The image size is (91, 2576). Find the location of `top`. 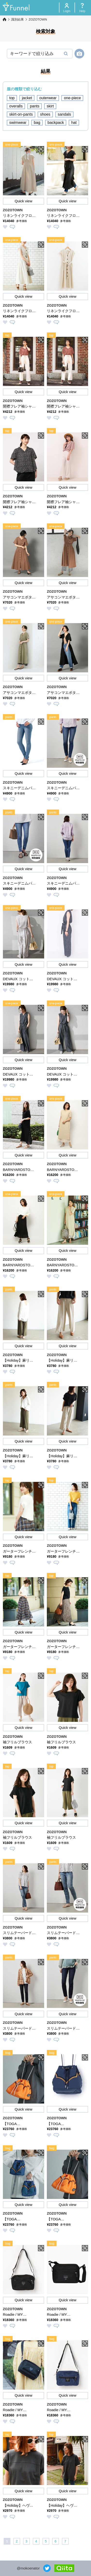

top is located at coordinates (12, 98).